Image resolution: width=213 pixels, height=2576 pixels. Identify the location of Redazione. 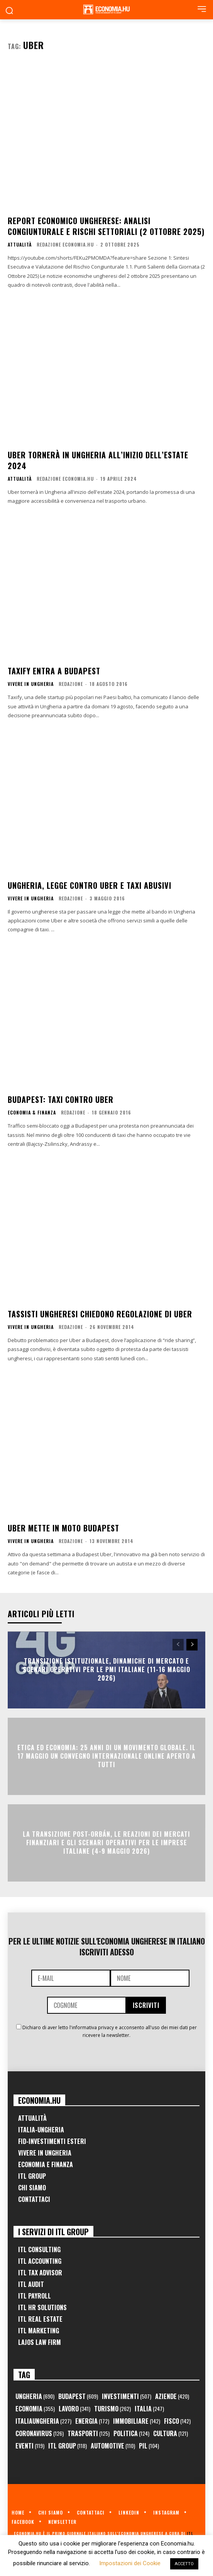
(71, 684).